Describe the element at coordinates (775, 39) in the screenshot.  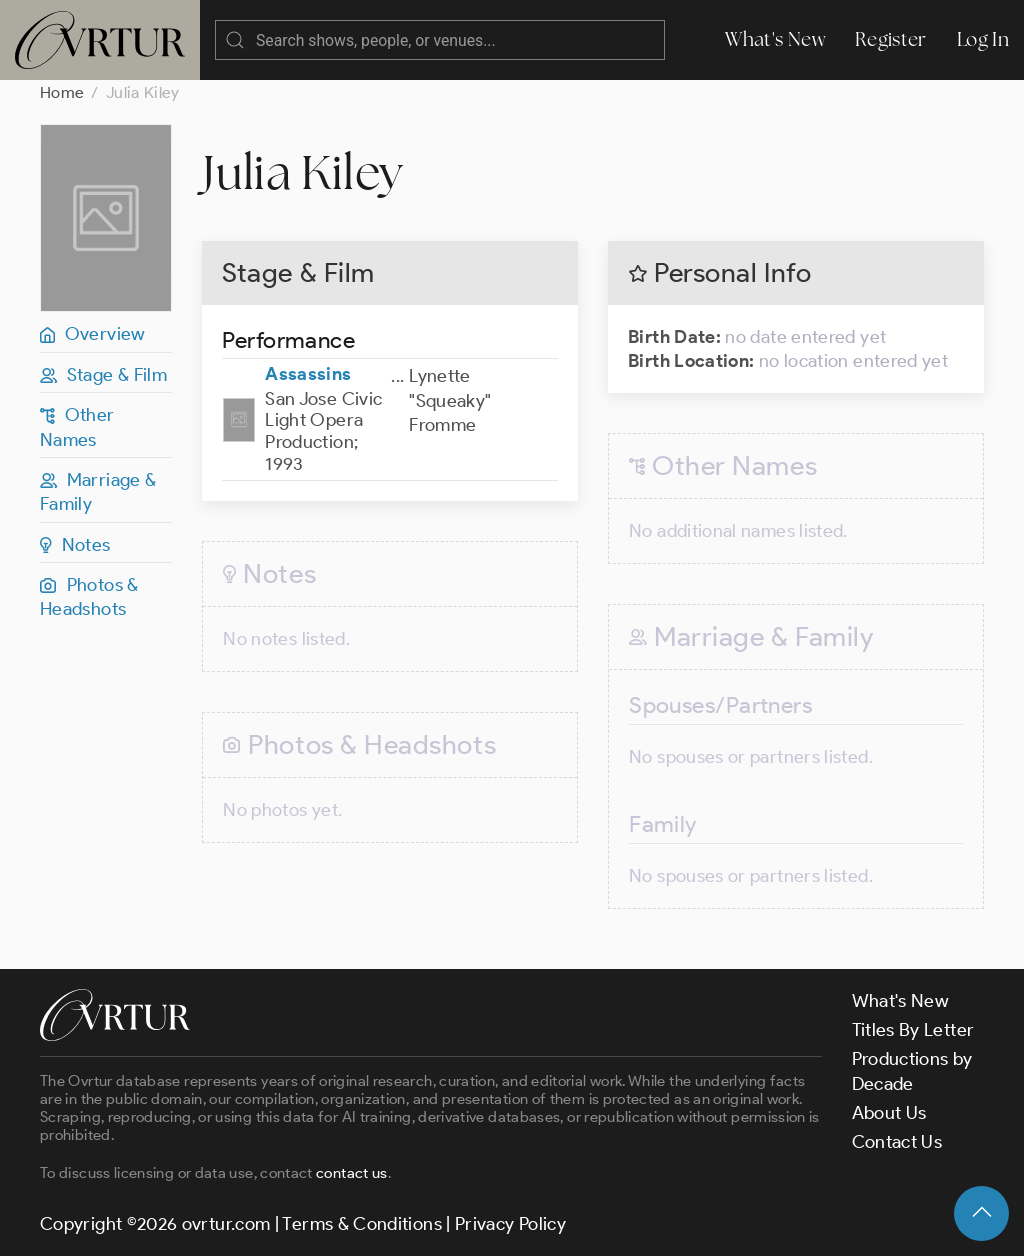
I see `What's New` at that location.